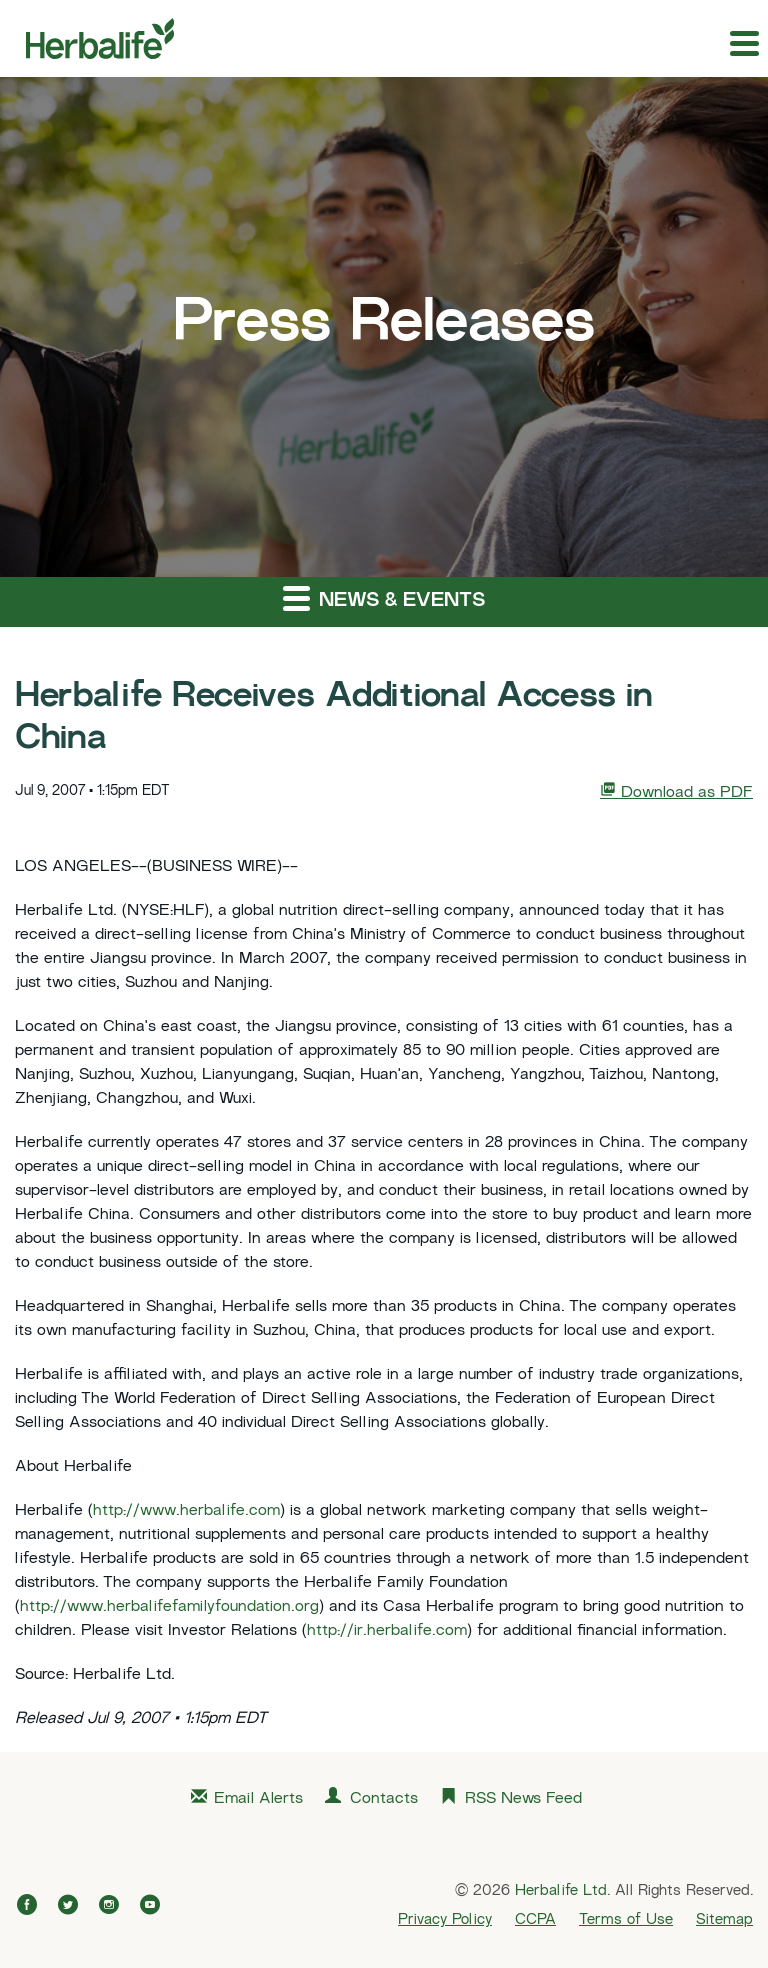 Image resolution: width=768 pixels, height=1968 pixels. Describe the element at coordinates (384, 1799) in the screenshot. I see `Contacts` at that location.